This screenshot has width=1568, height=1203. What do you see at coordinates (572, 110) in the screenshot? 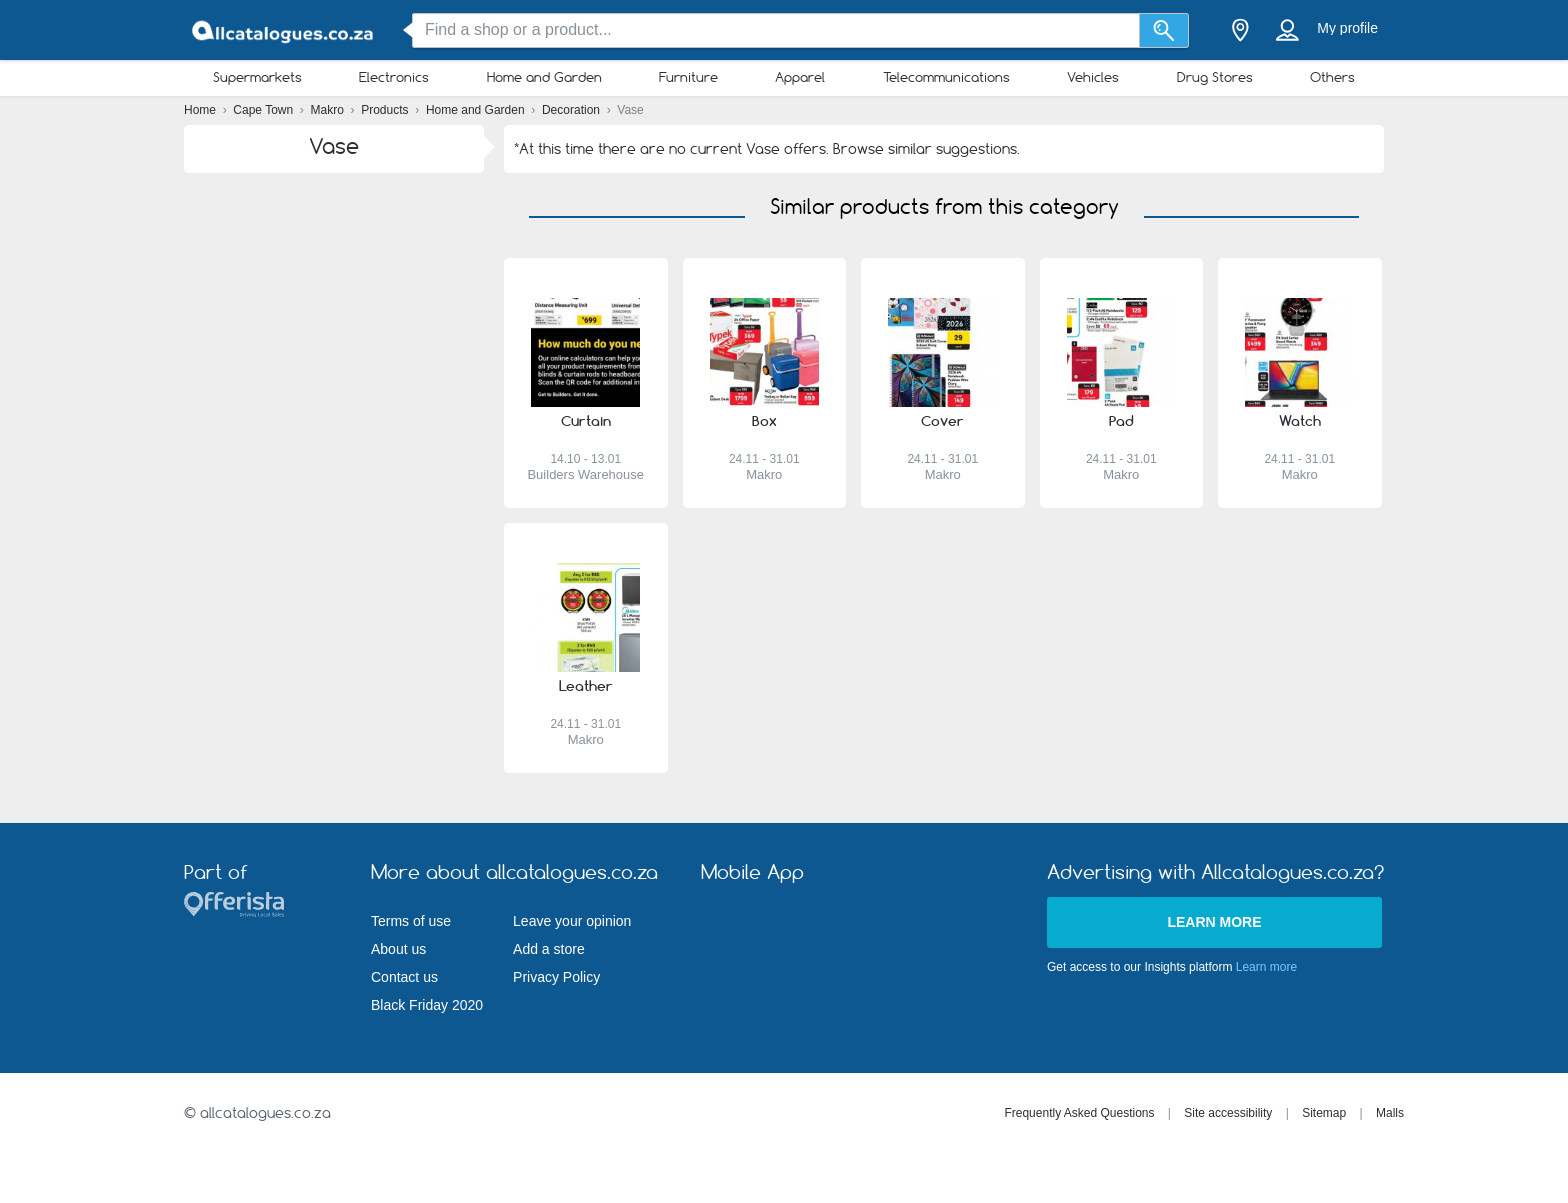
I see `Decoration` at bounding box center [572, 110].